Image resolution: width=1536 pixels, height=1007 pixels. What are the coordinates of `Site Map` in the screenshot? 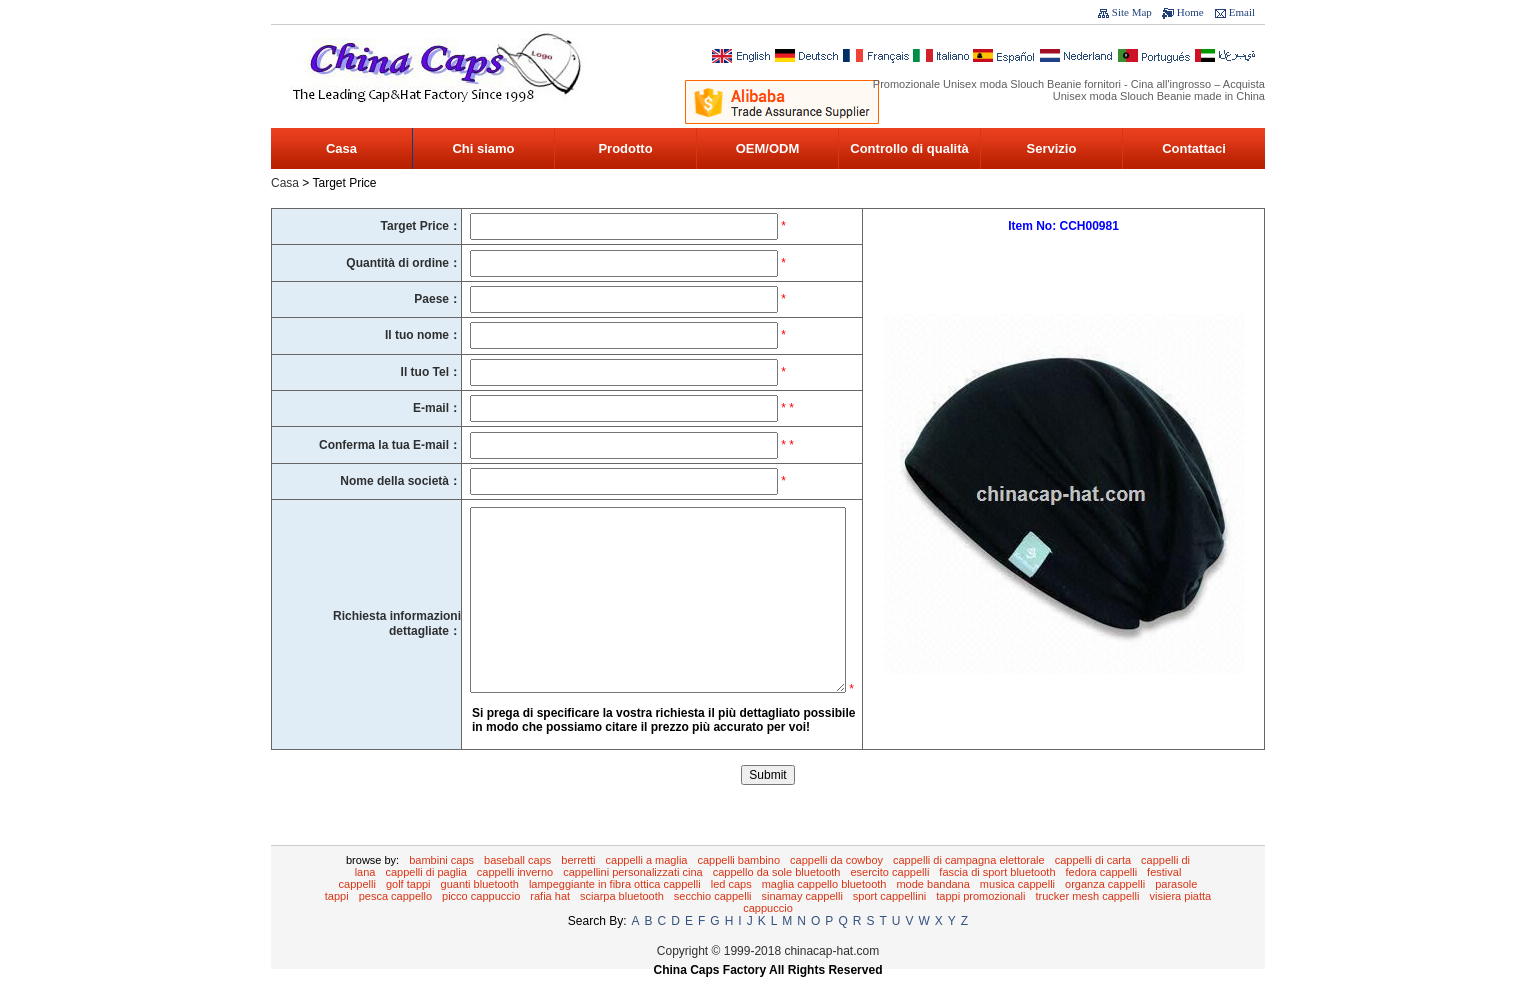 It's located at (1132, 12).